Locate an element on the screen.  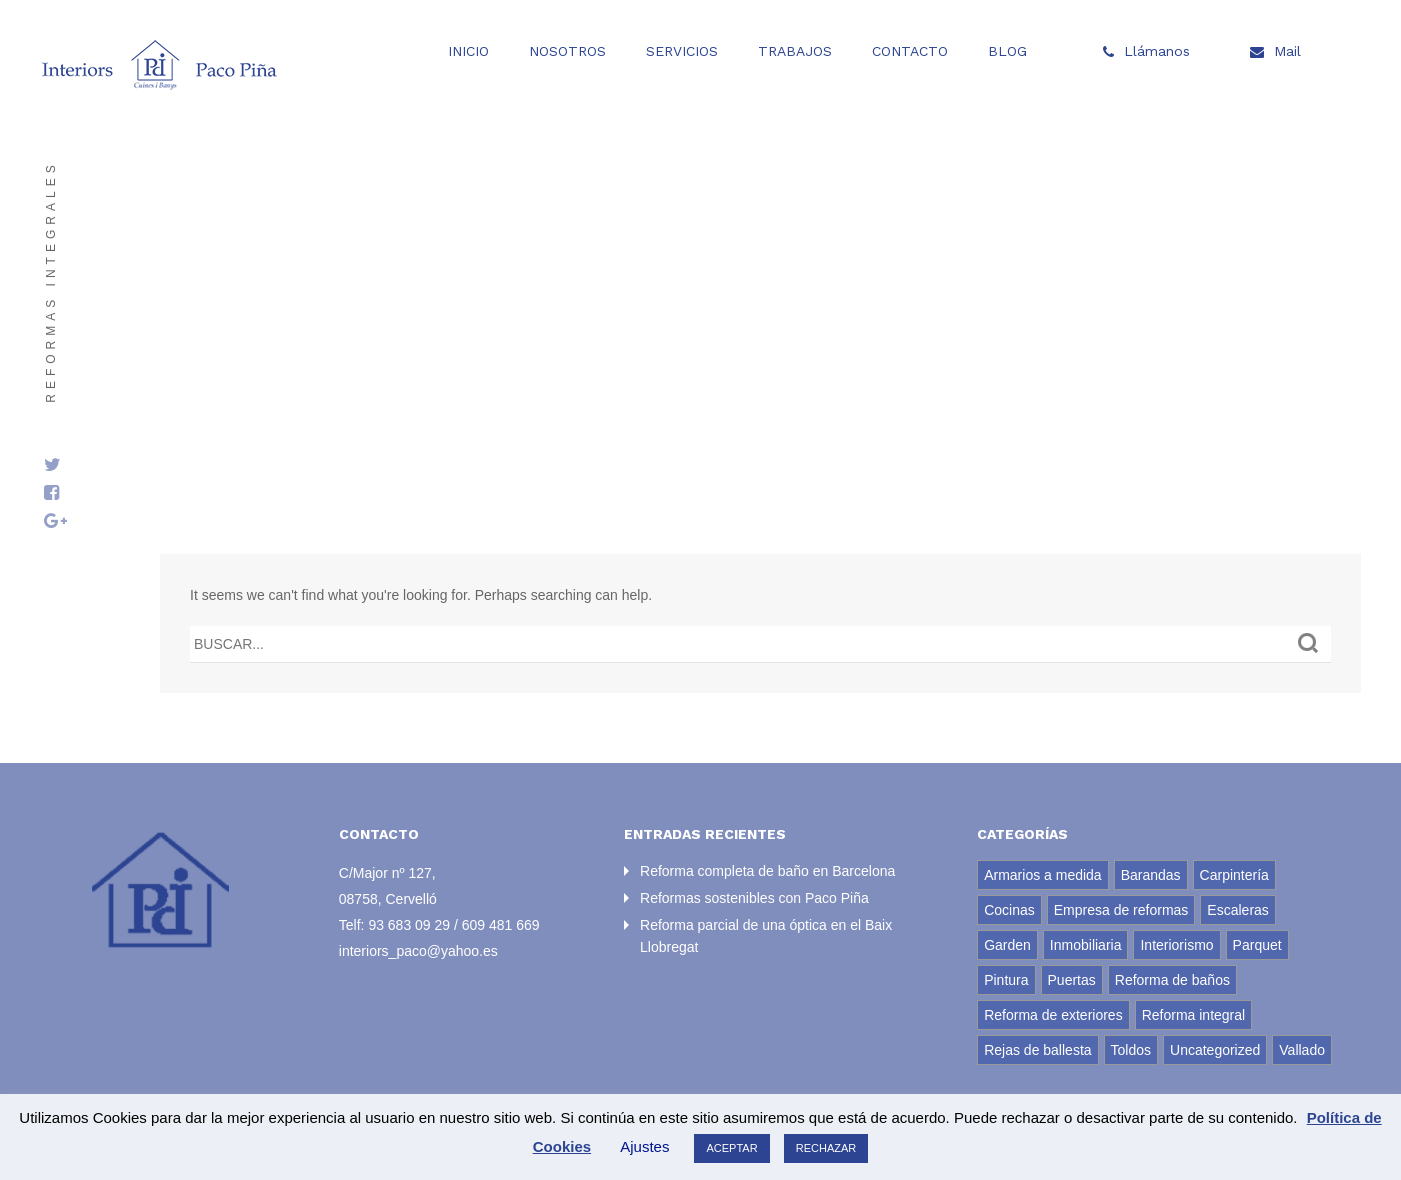
ACEPTAR [button] is located at coordinates (731, 1148).